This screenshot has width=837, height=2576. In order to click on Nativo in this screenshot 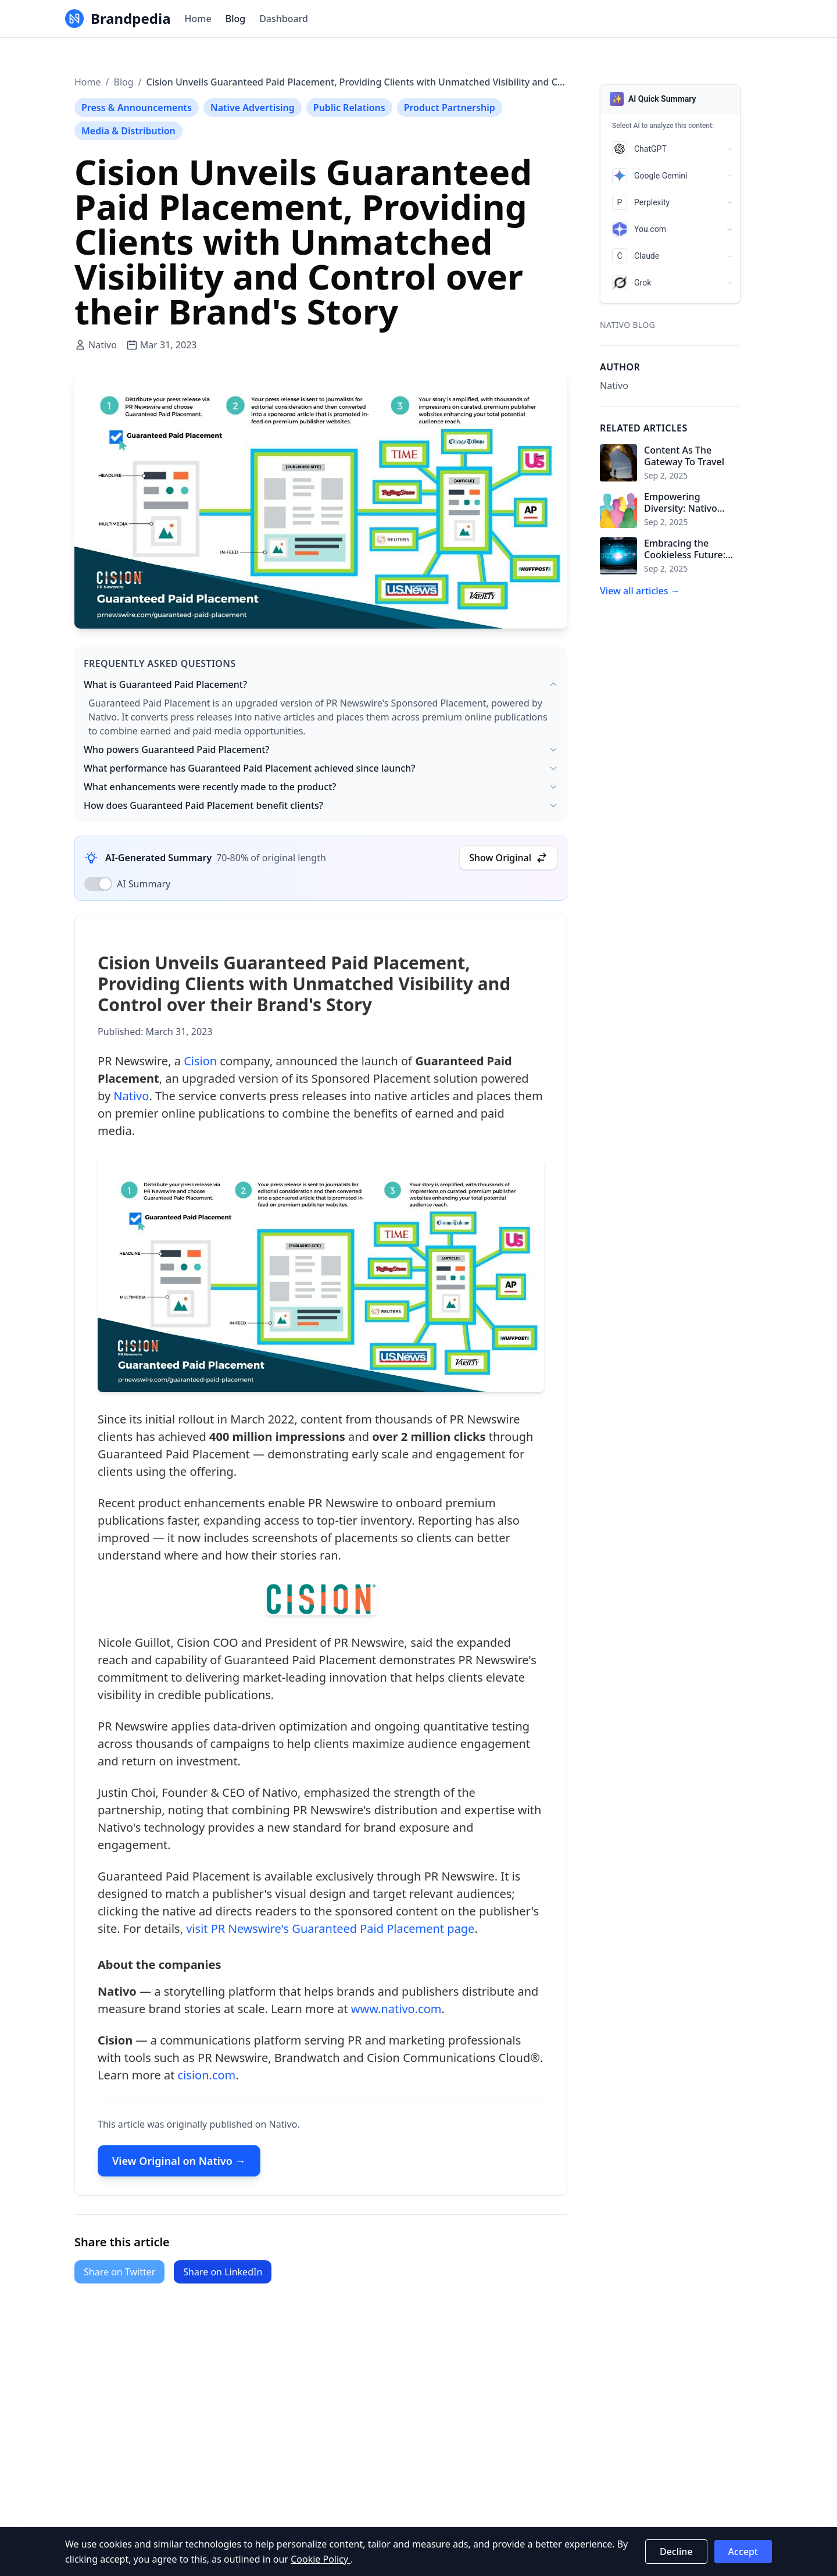, I will do `click(131, 1101)`.